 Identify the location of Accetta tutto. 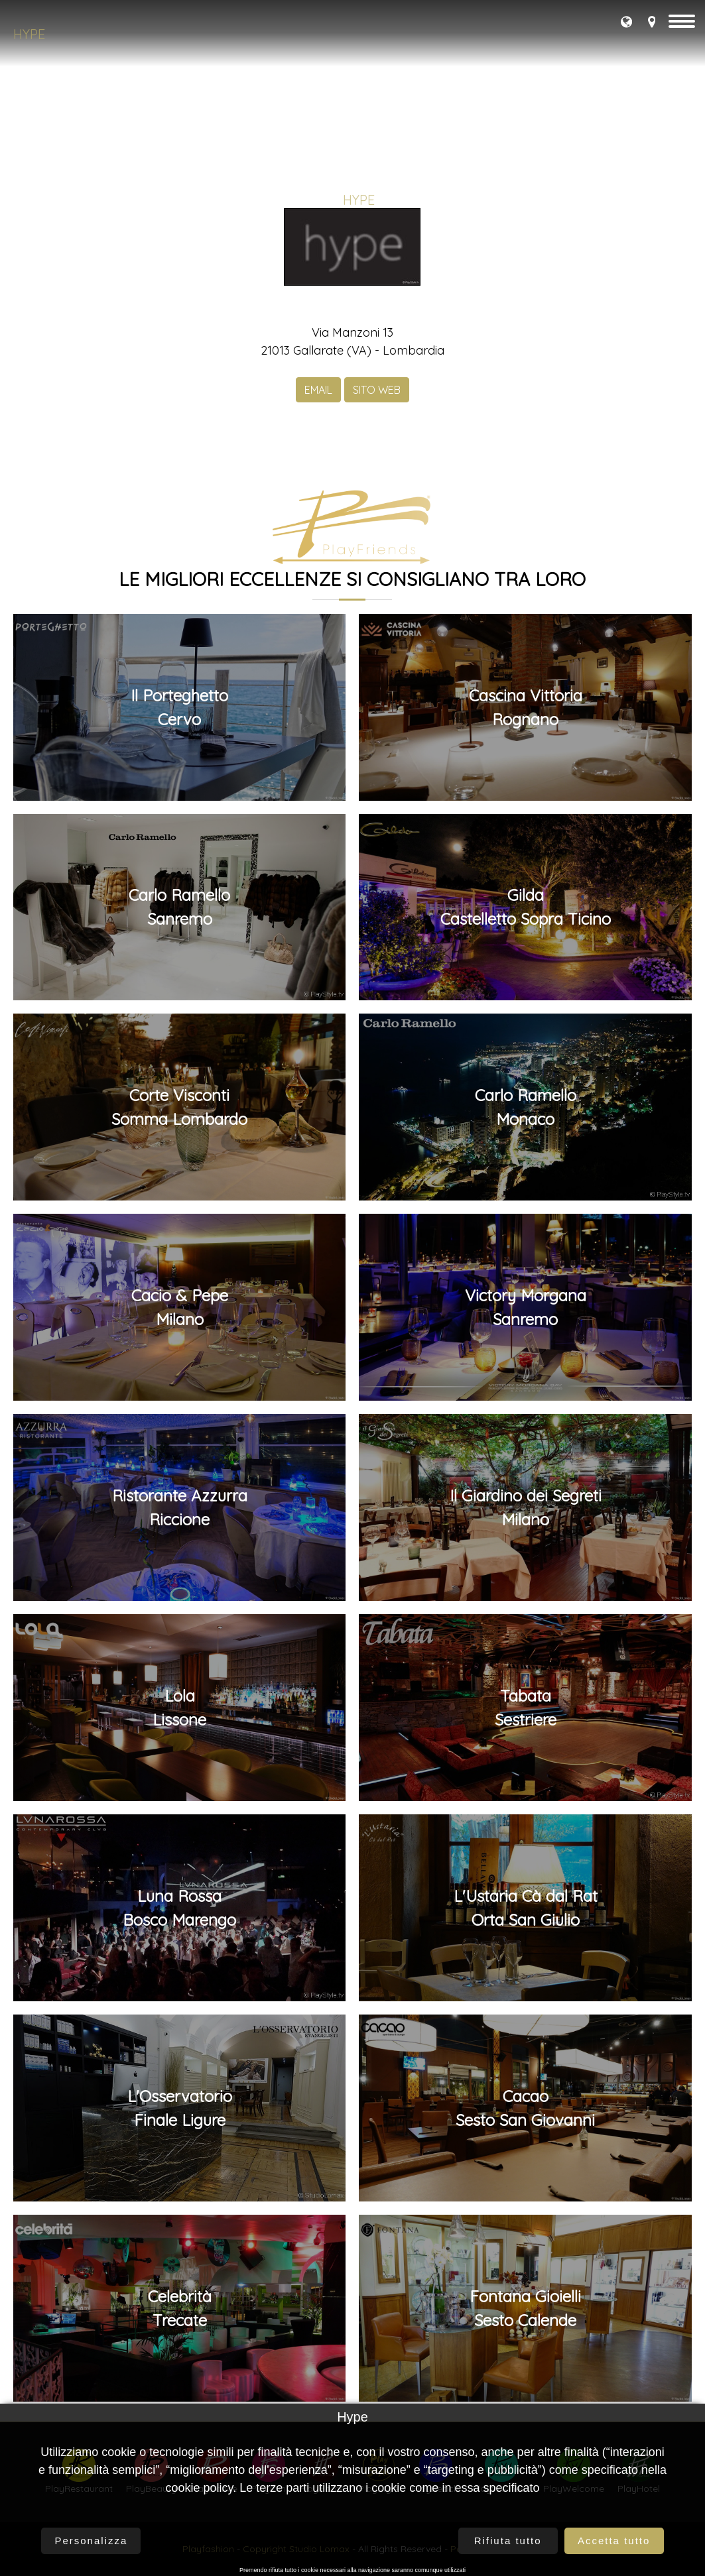
(614, 2540).